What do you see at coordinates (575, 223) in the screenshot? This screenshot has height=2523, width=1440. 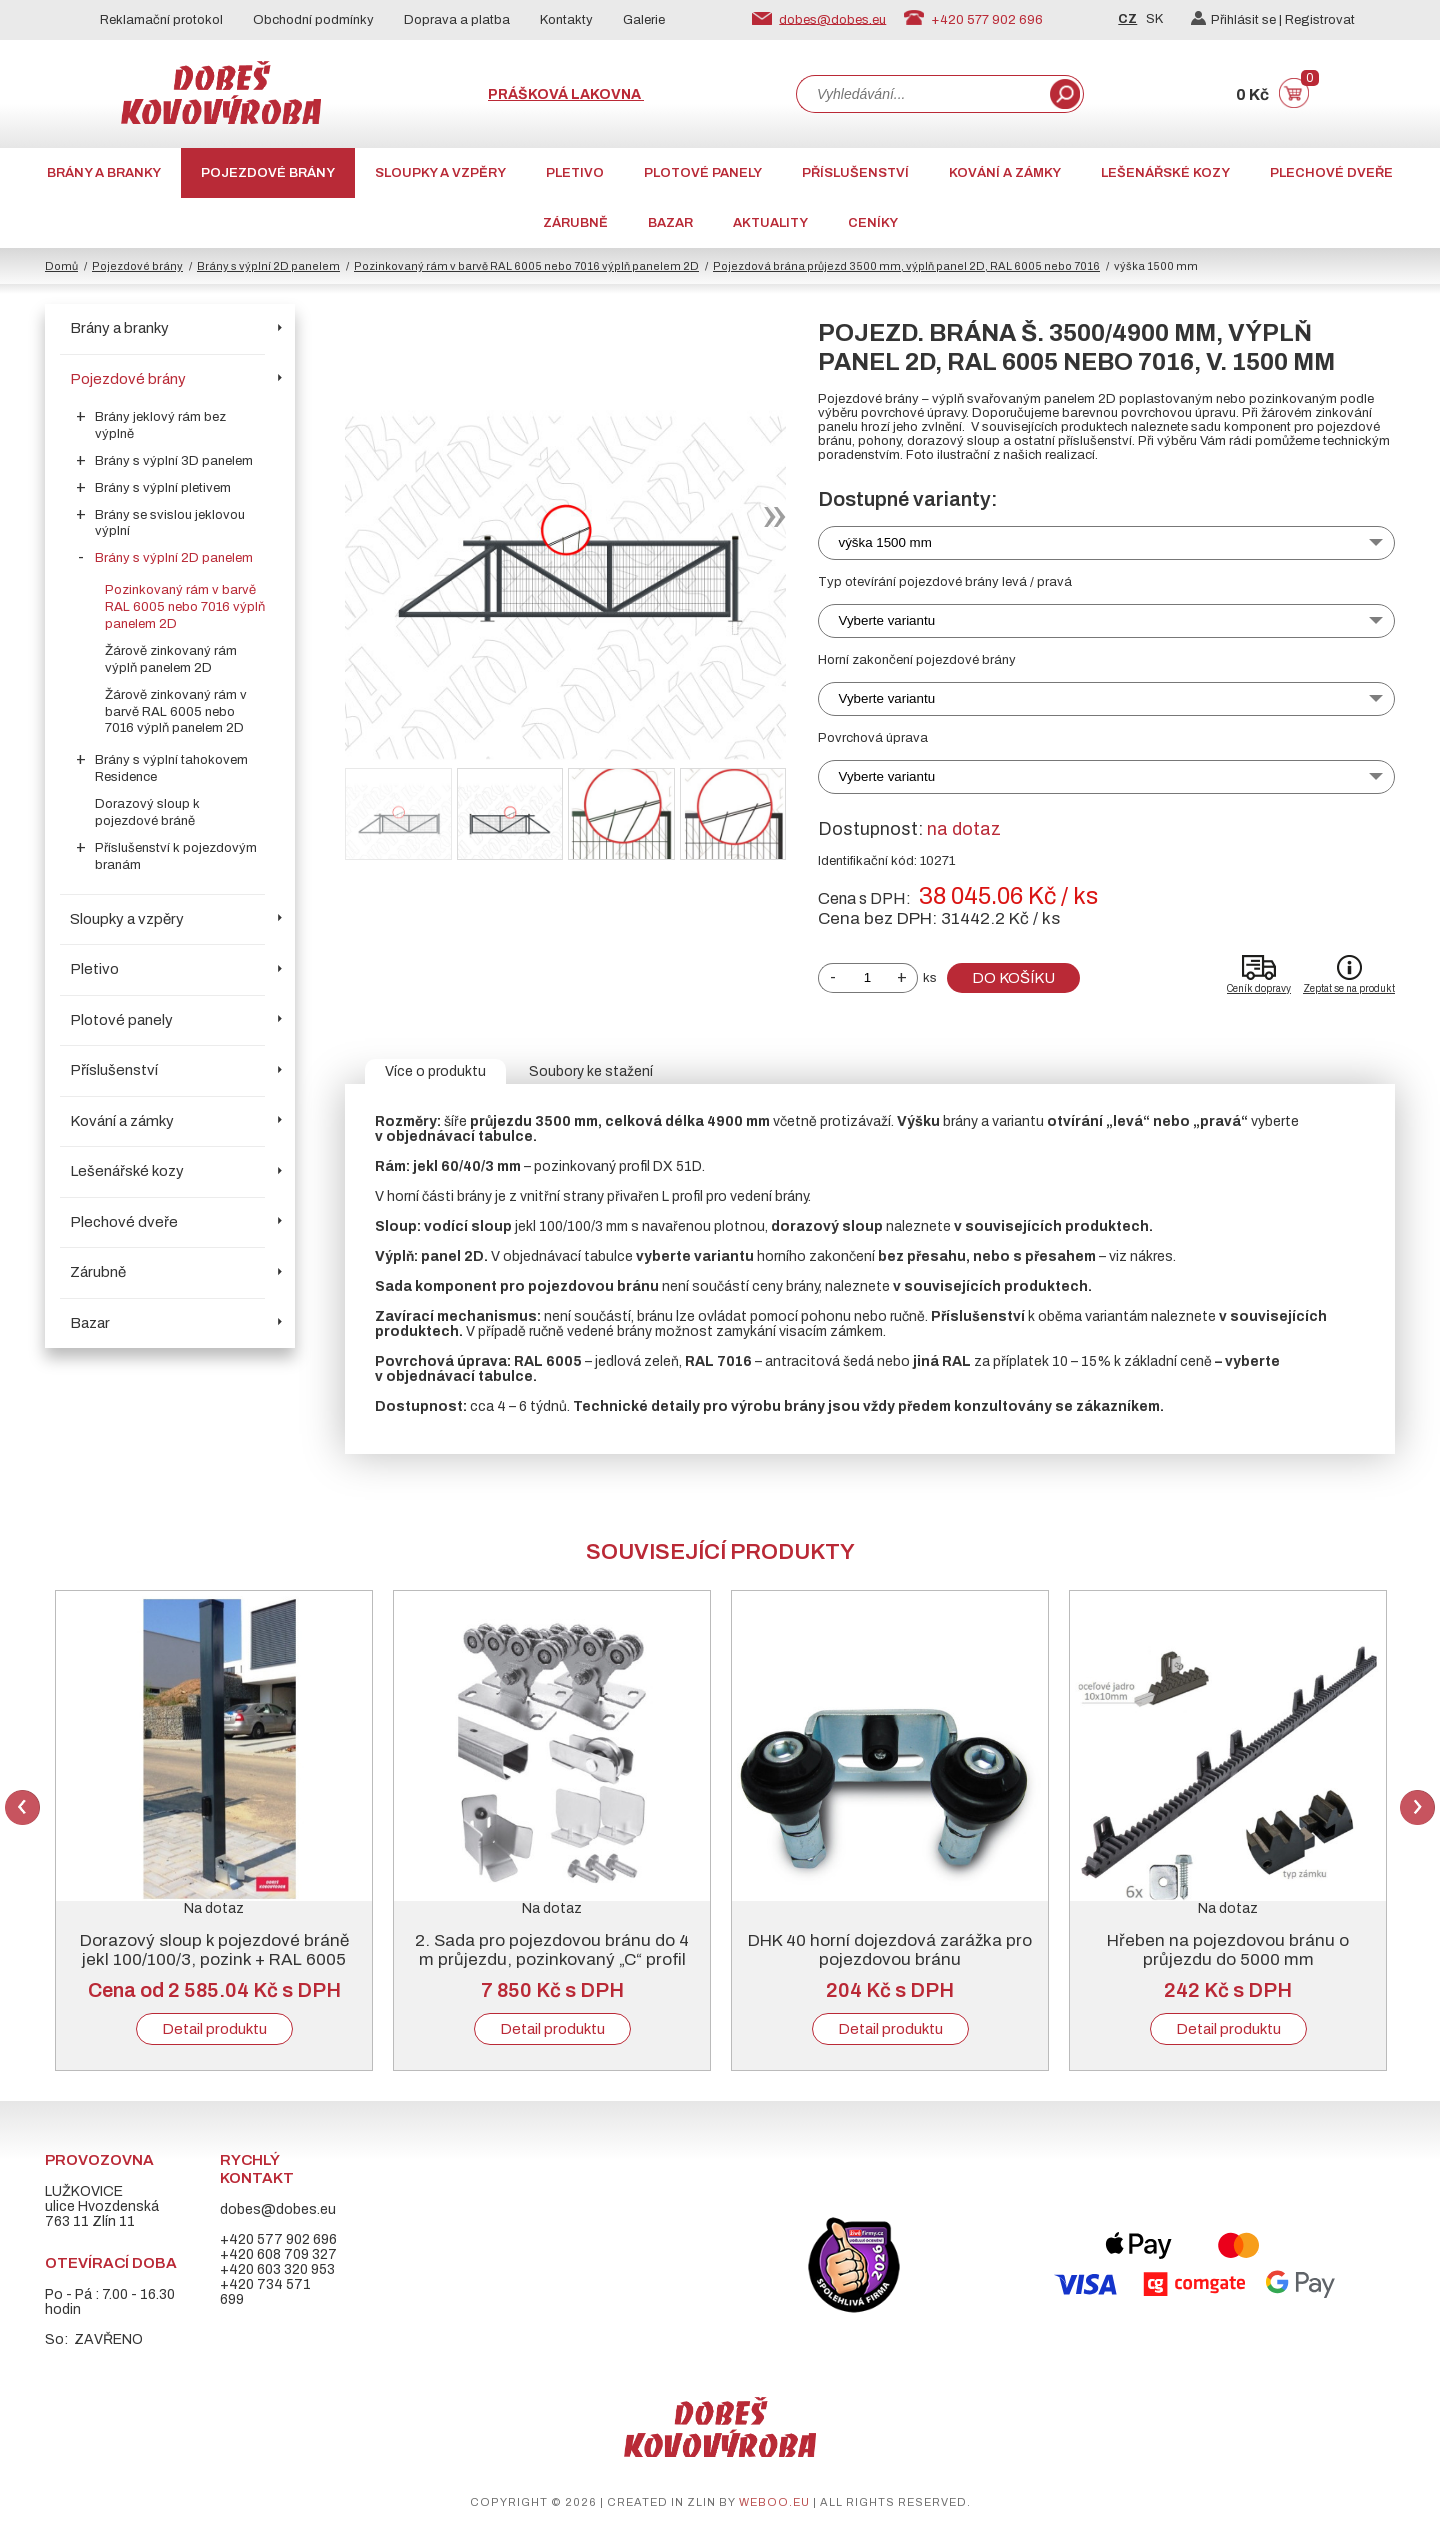 I see `Zárubně` at bounding box center [575, 223].